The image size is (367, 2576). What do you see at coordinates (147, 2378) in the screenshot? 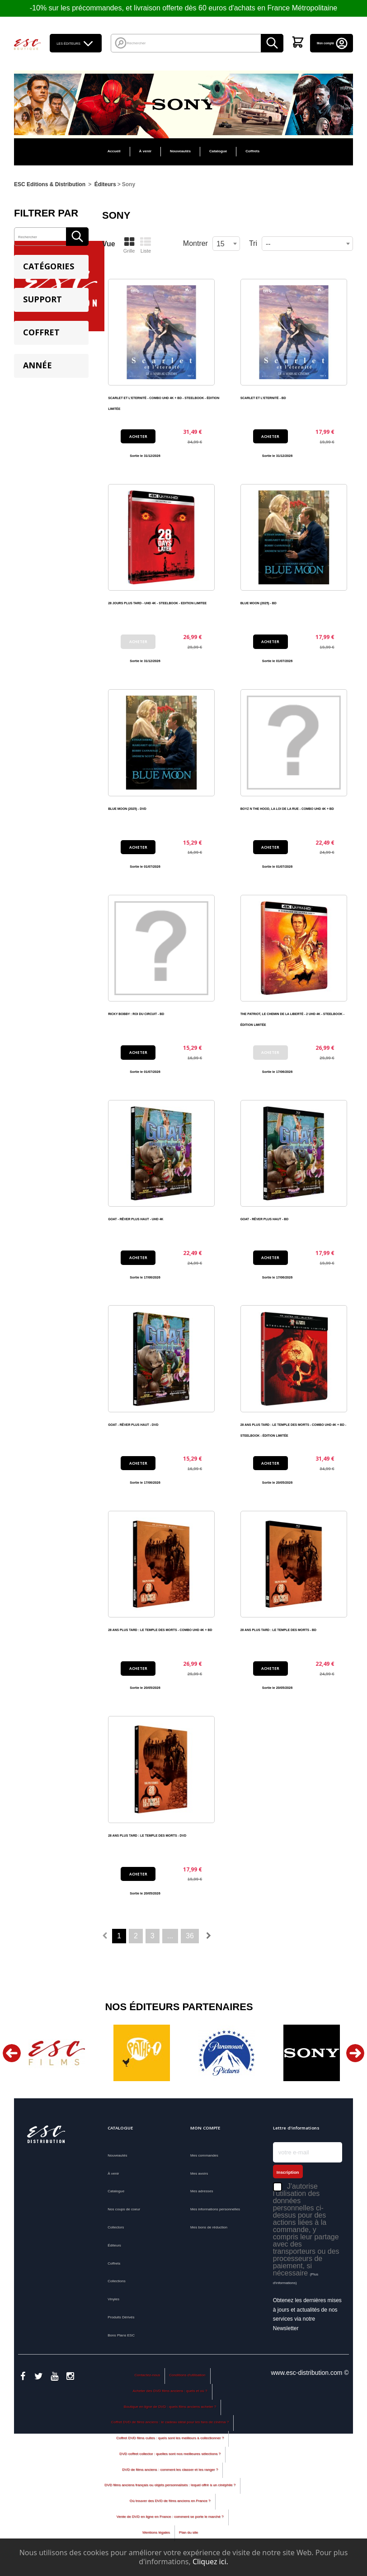
I see `Contactez-nous` at bounding box center [147, 2378].